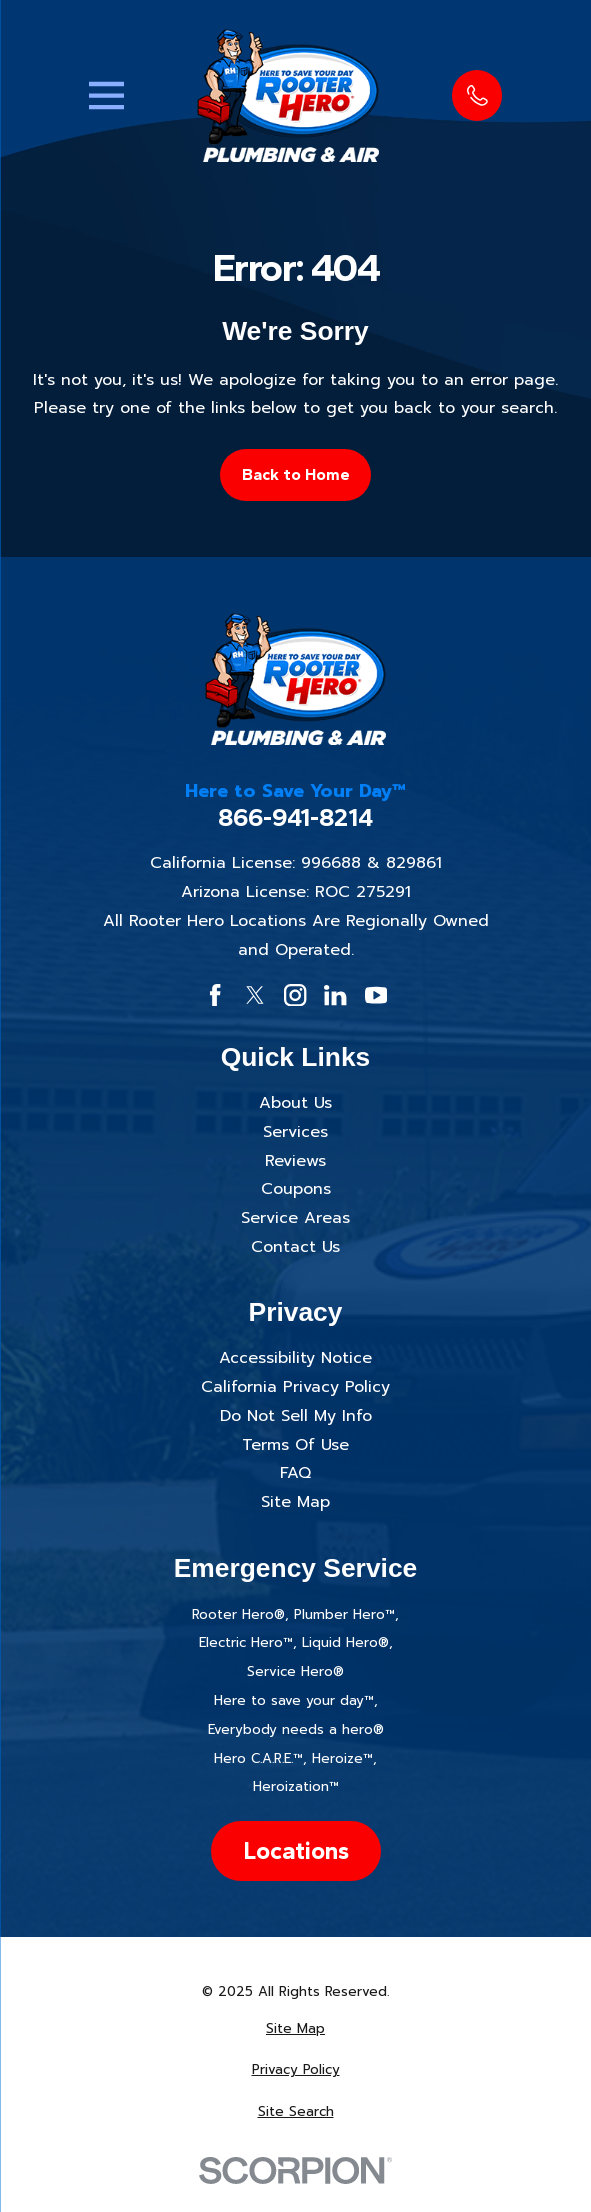 Image resolution: width=591 pixels, height=2212 pixels. I want to click on Services, so click(295, 1132).